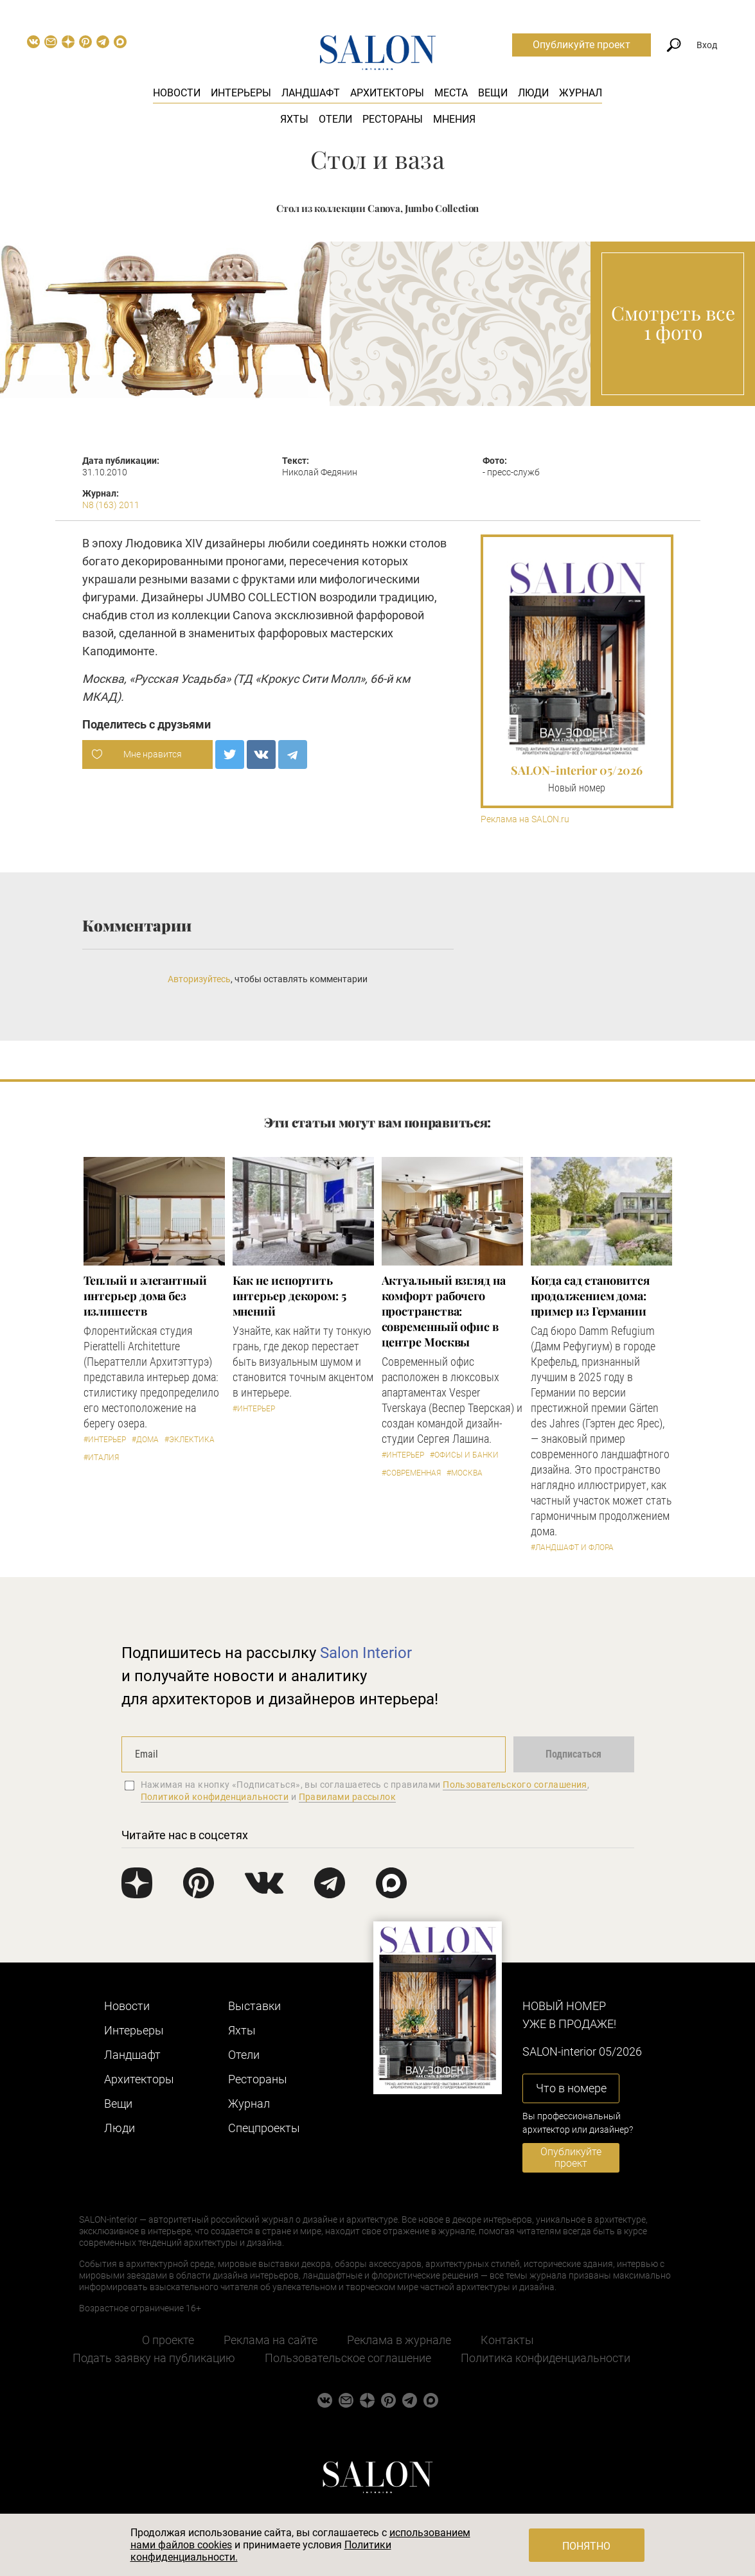 The width and height of the screenshot is (755, 2576). Describe the element at coordinates (507, 2340) in the screenshot. I see `Контакты` at that location.